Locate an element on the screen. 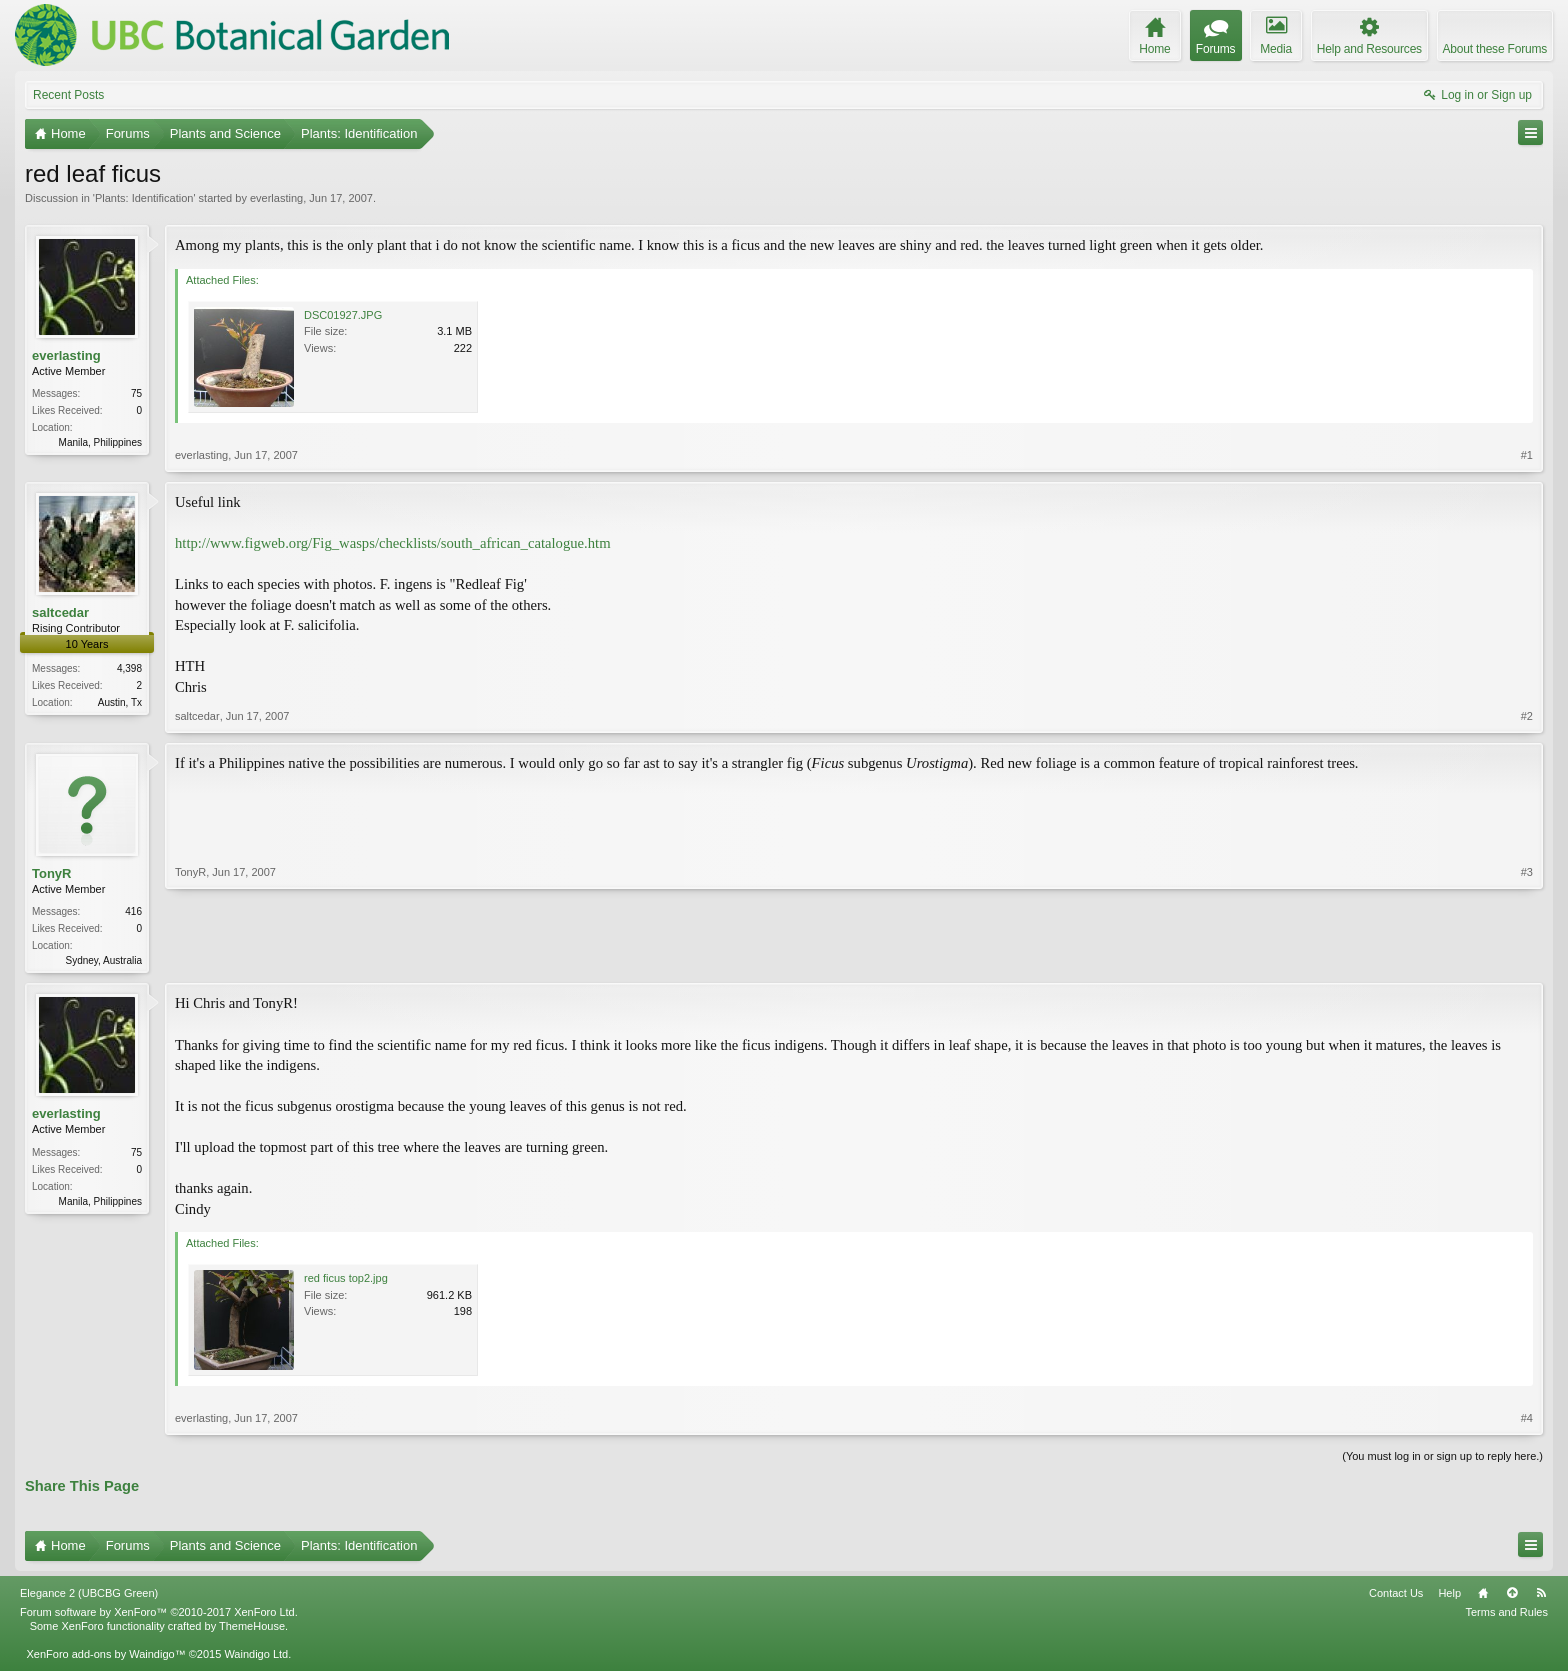 This screenshot has height=1671, width=1568. 4,398 is located at coordinates (129, 668).